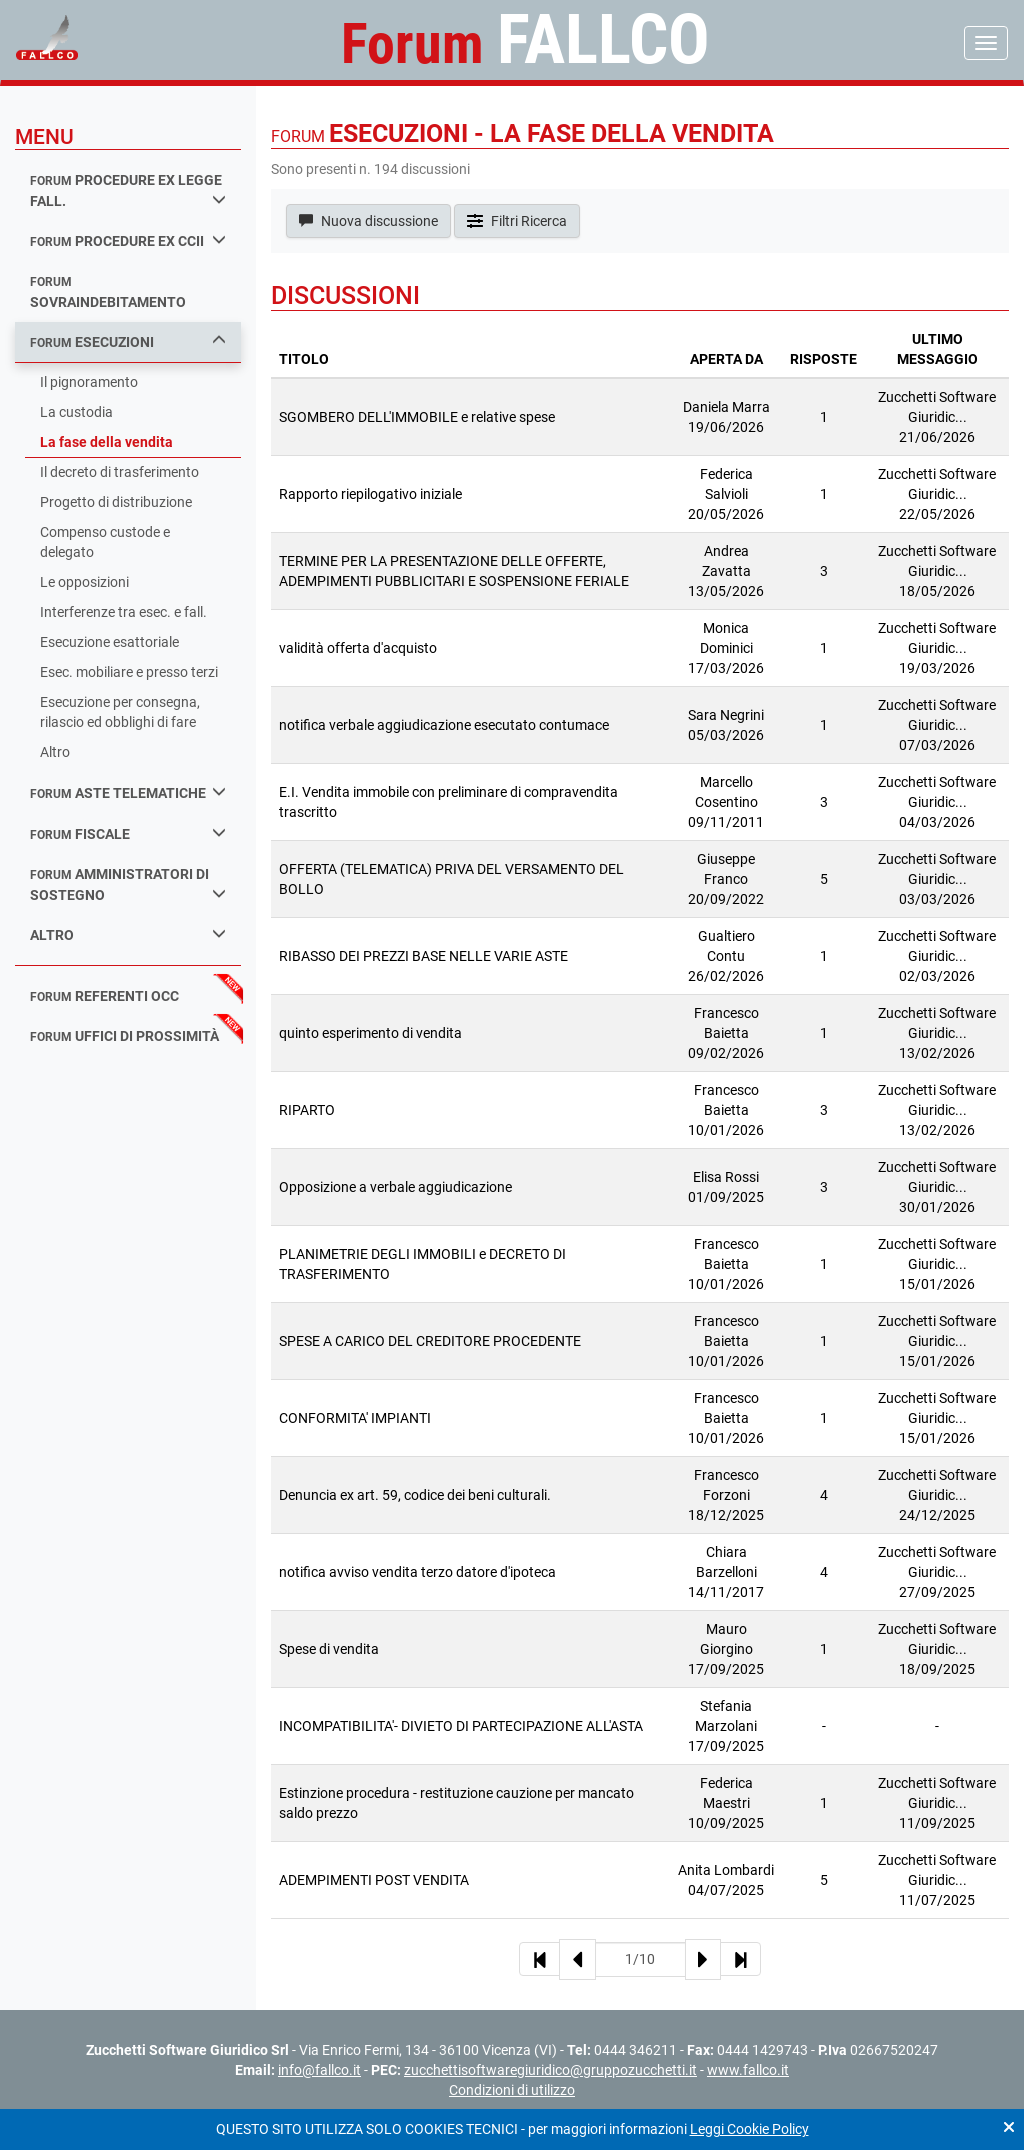  I want to click on Interferenze tra esec. e fall., so click(123, 612).